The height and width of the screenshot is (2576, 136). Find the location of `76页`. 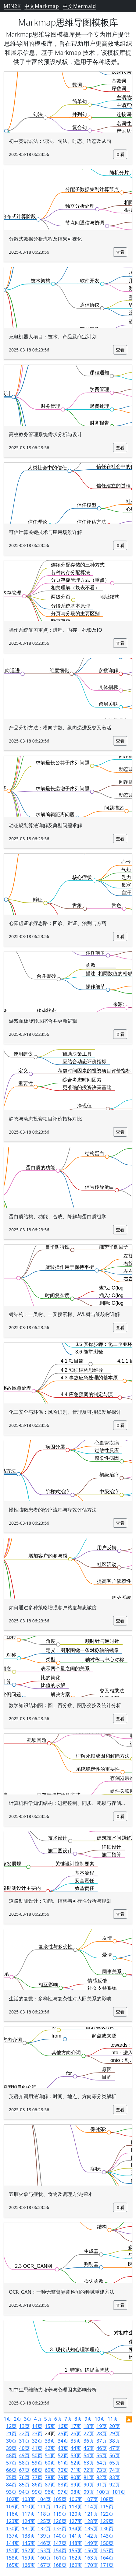

76页 is located at coordinates (24, 2477).